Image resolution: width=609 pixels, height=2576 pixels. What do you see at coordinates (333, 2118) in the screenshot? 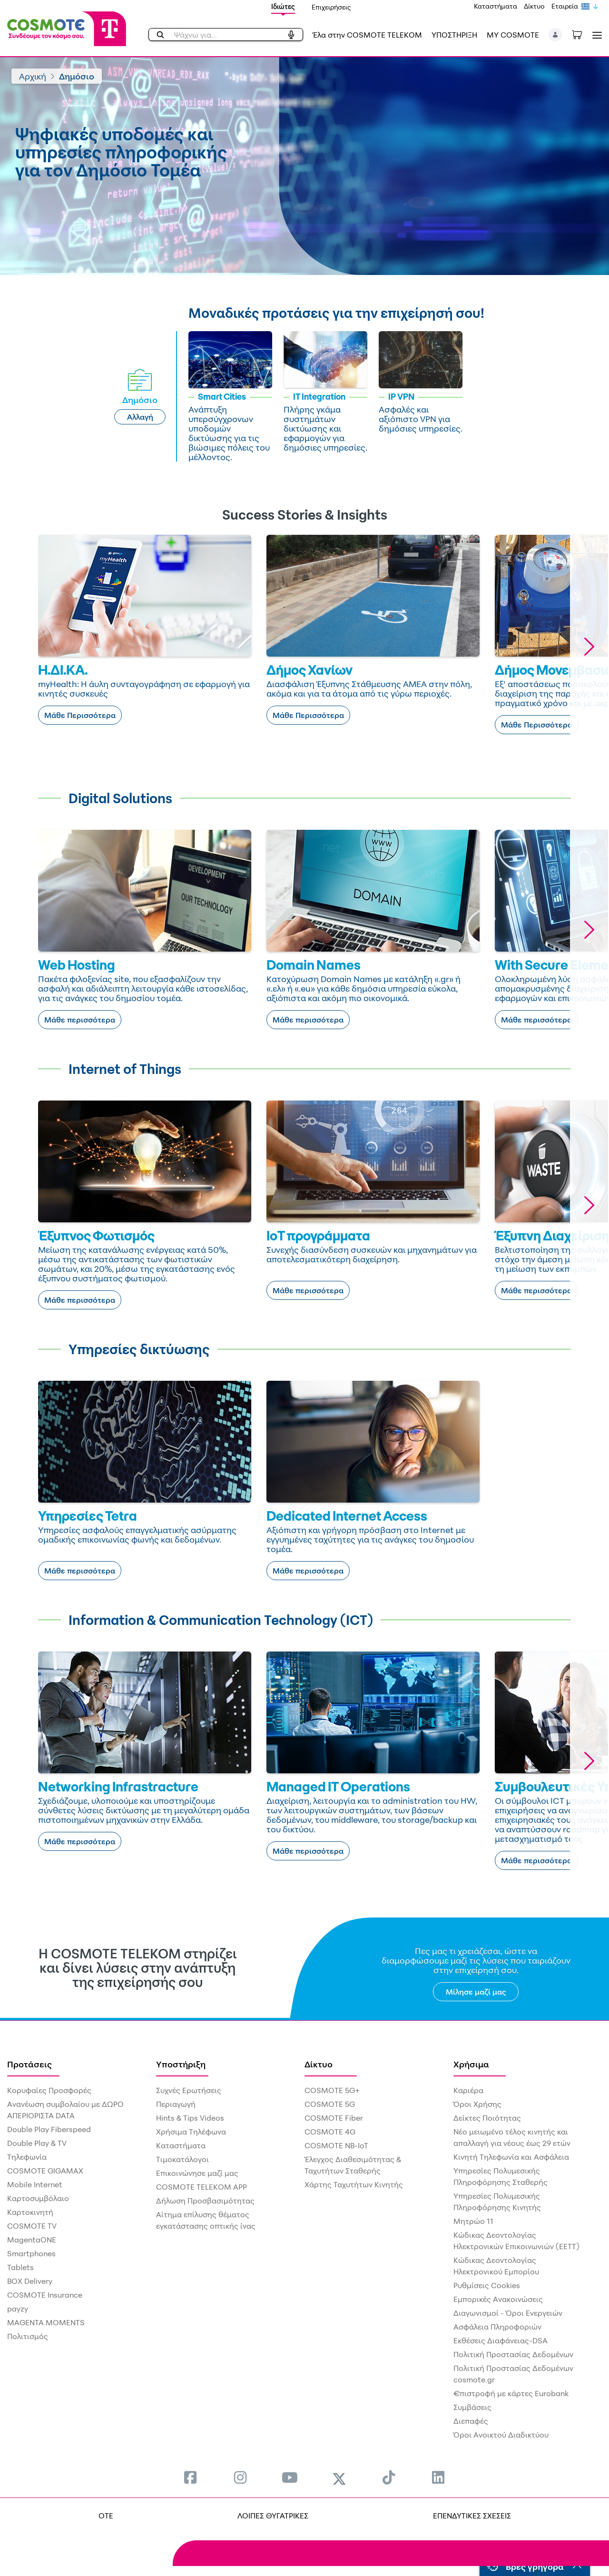
I see `COSMOTE Fiber` at bounding box center [333, 2118].